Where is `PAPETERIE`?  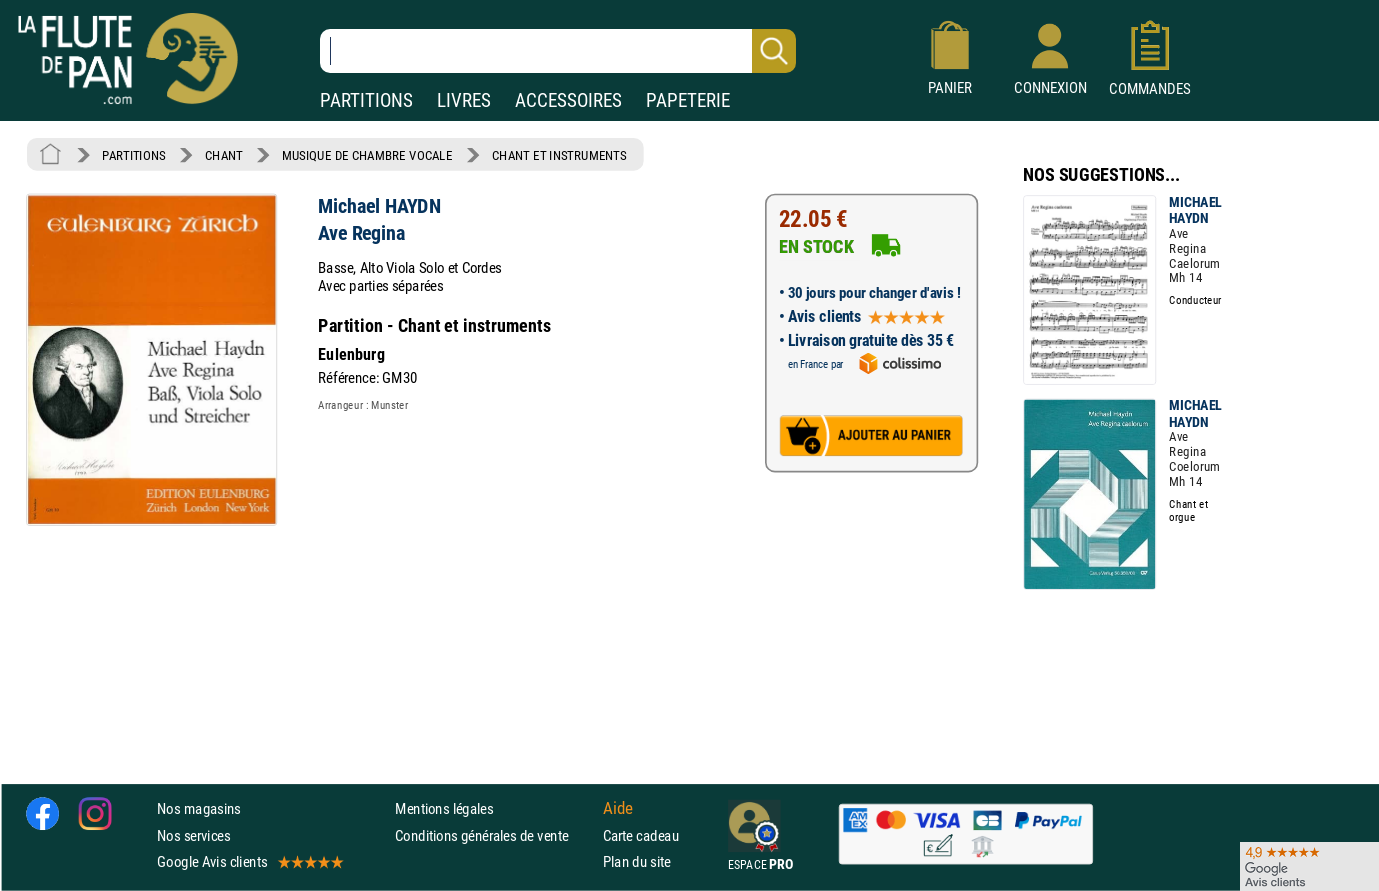 PAPETERIE is located at coordinates (688, 100).